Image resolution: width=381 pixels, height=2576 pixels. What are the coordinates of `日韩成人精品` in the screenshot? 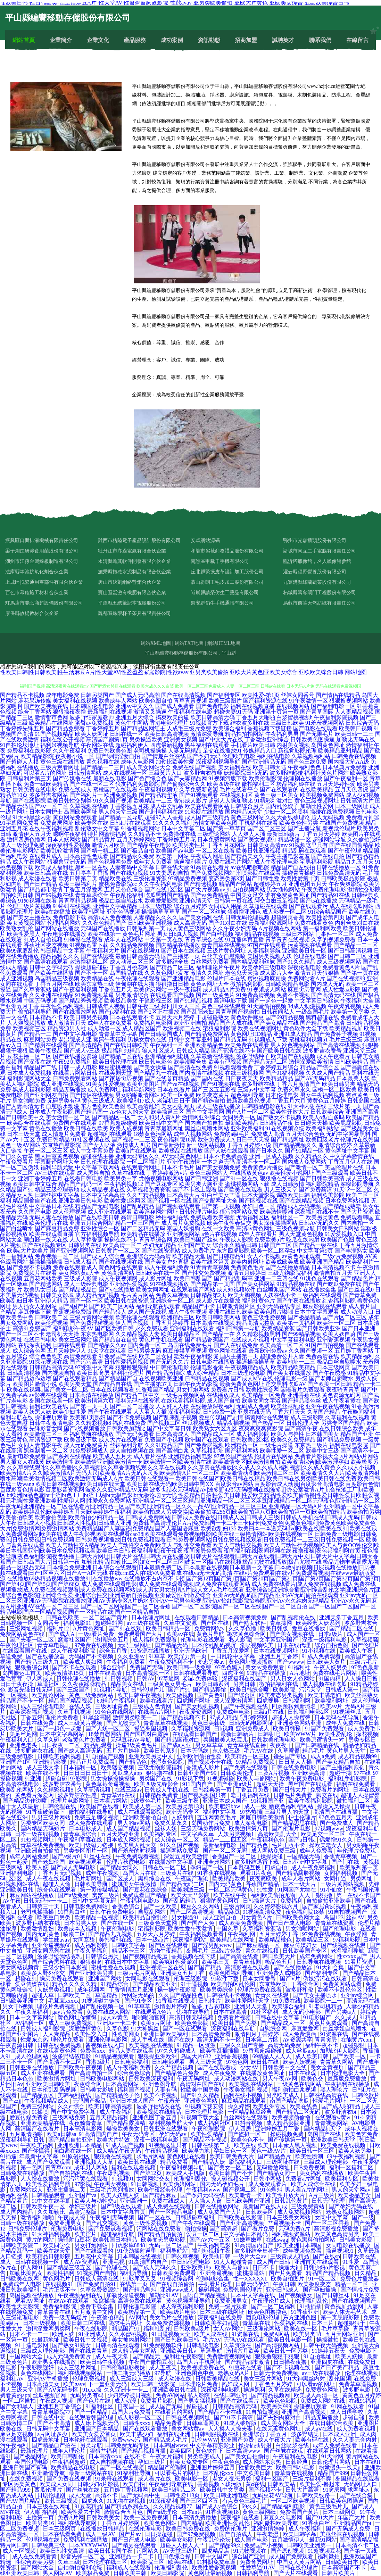 It's located at (193, 1051).